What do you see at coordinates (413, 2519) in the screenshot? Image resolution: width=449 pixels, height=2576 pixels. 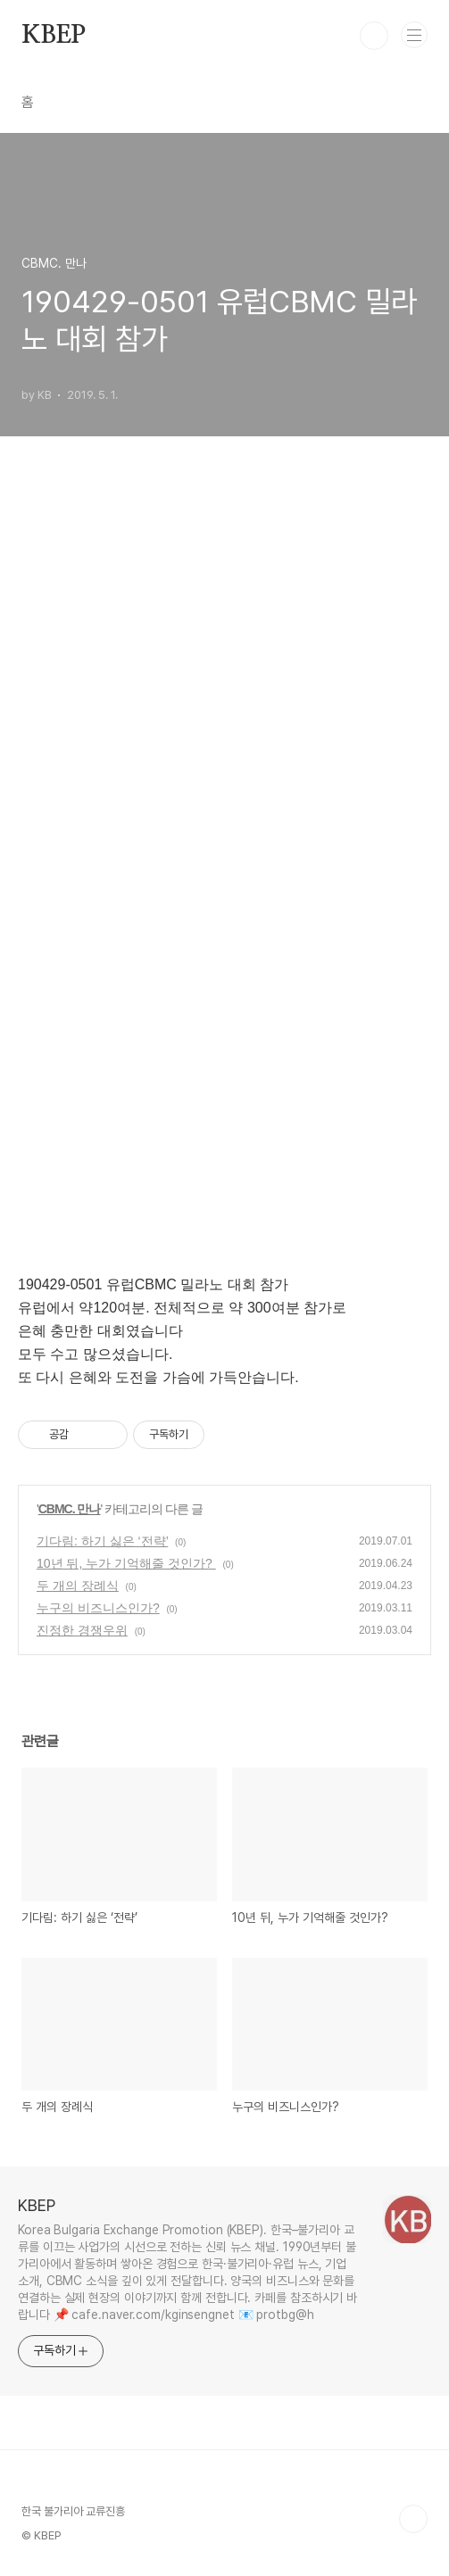 I see `TOP` at bounding box center [413, 2519].